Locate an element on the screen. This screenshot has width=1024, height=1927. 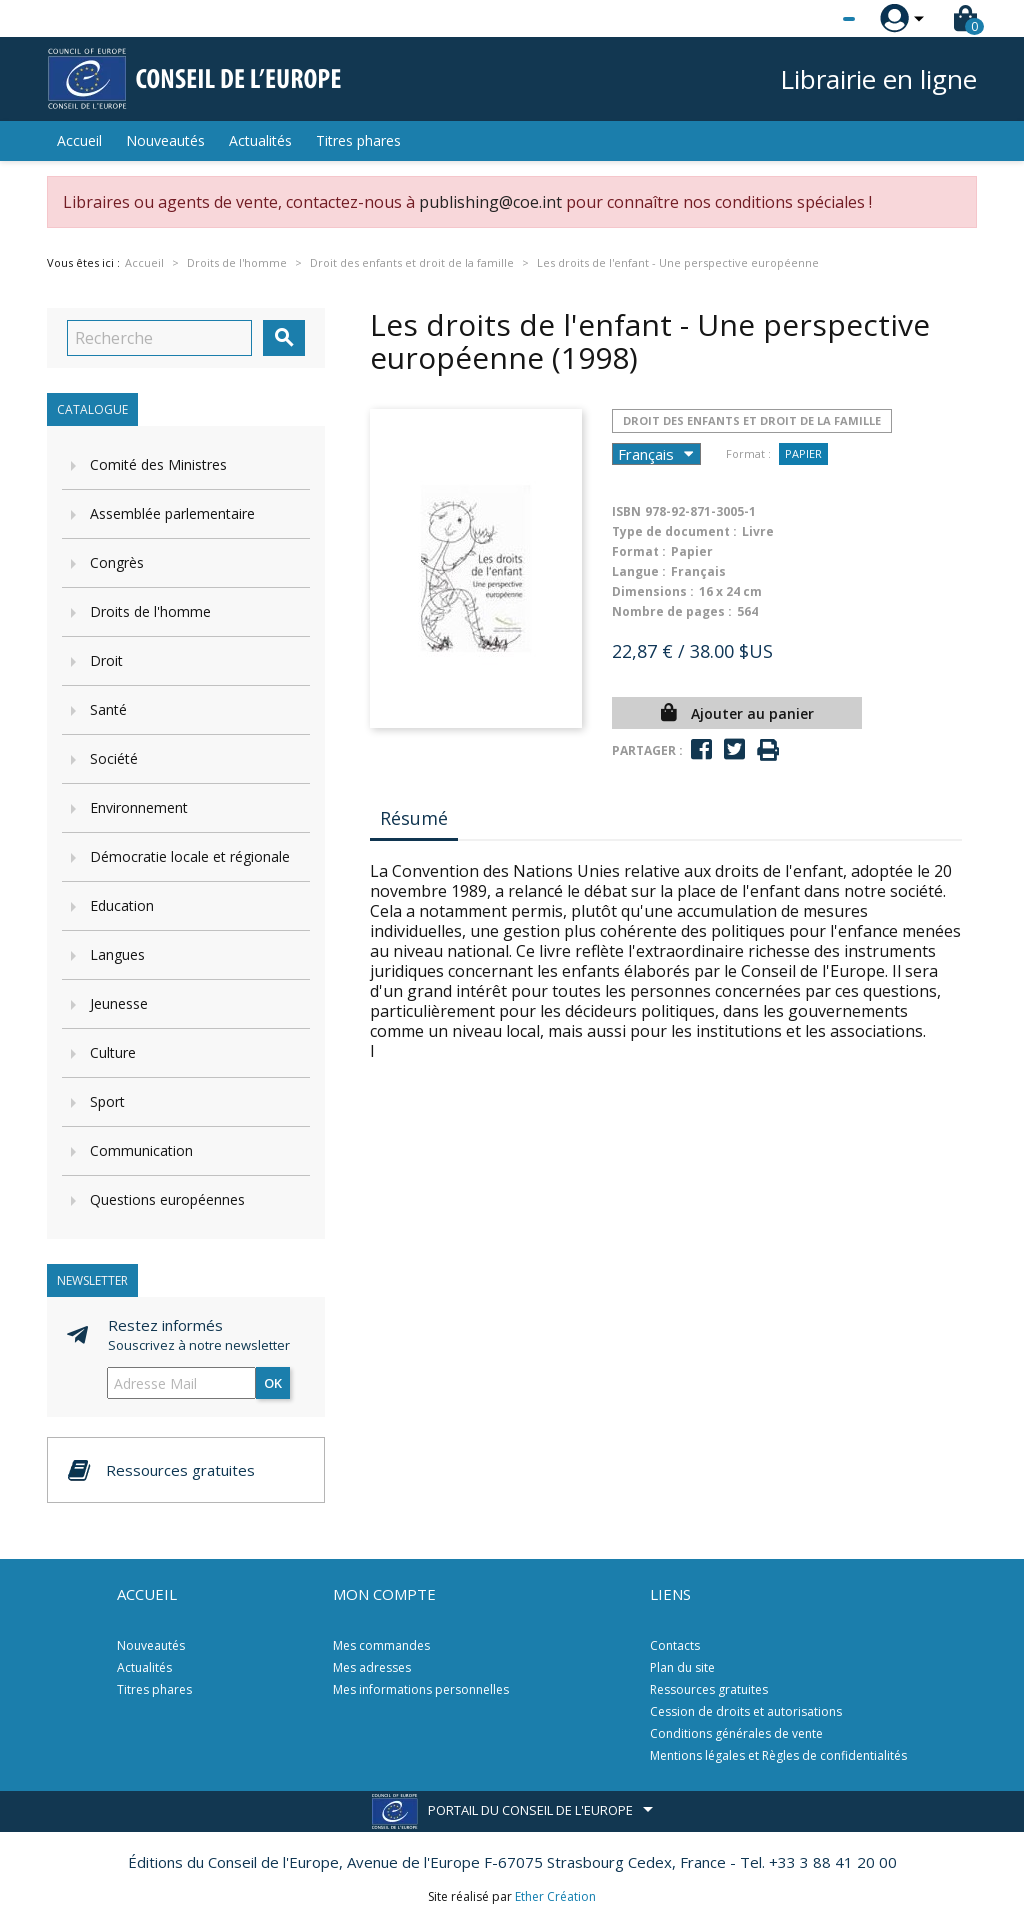
Titres phares is located at coordinates (358, 140).